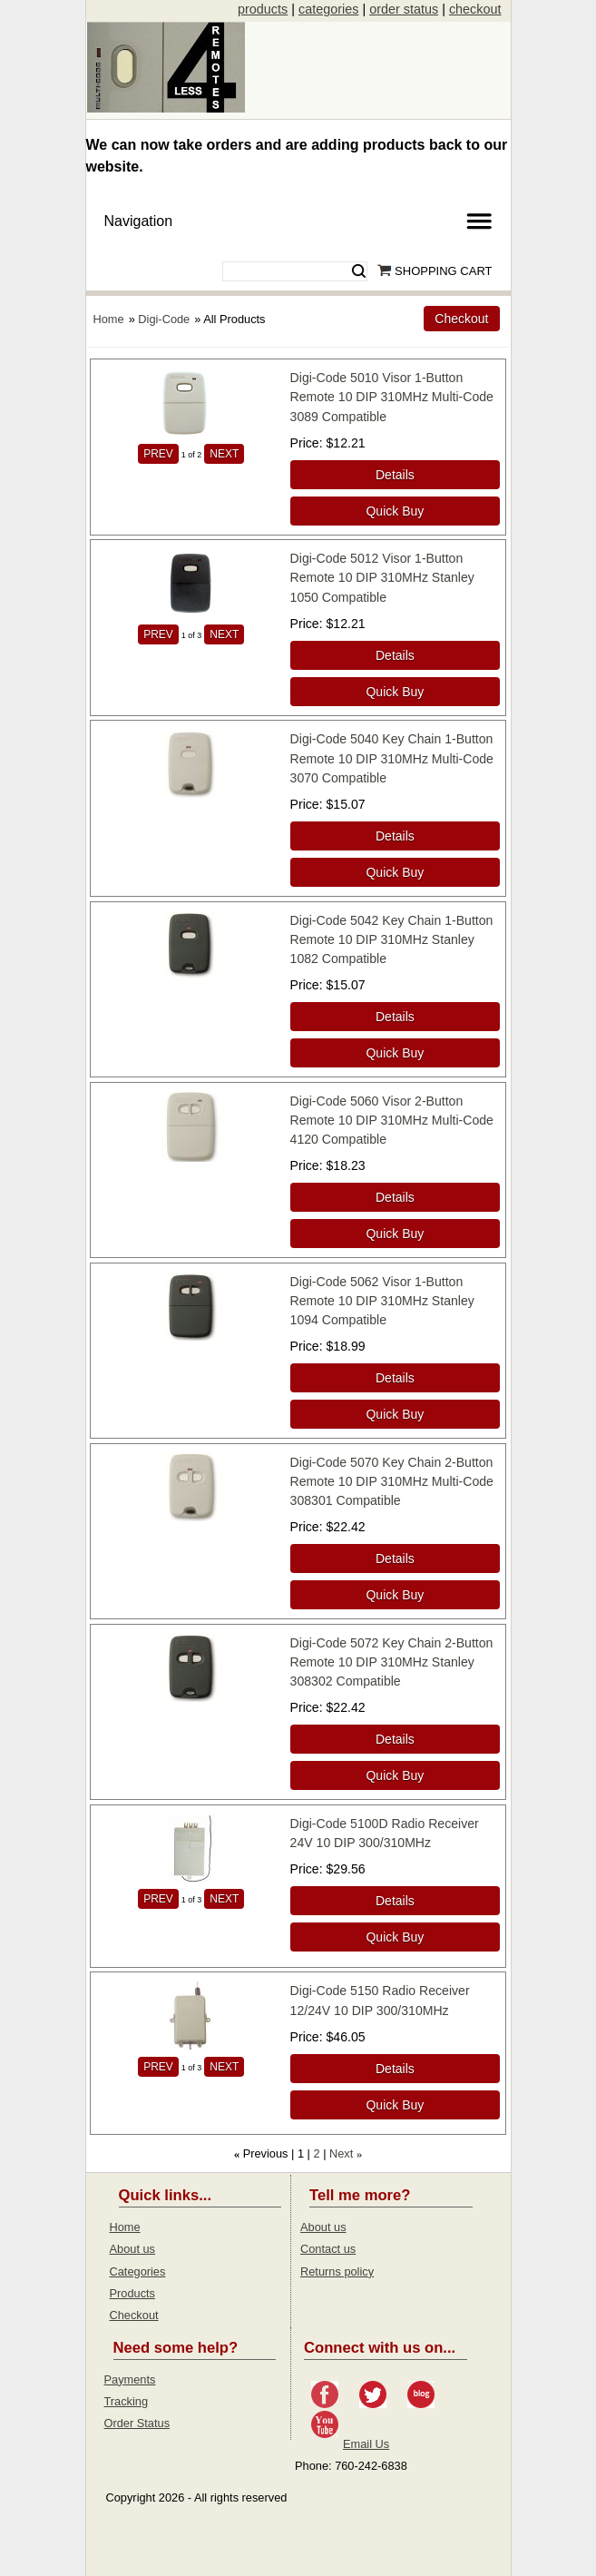 The height and width of the screenshot is (2576, 596). I want to click on Digi-Code 5042 Key Chain 1-Button Remote 10 DIP 310MHz Stanley 1082 Compatible, so click(391, 939).